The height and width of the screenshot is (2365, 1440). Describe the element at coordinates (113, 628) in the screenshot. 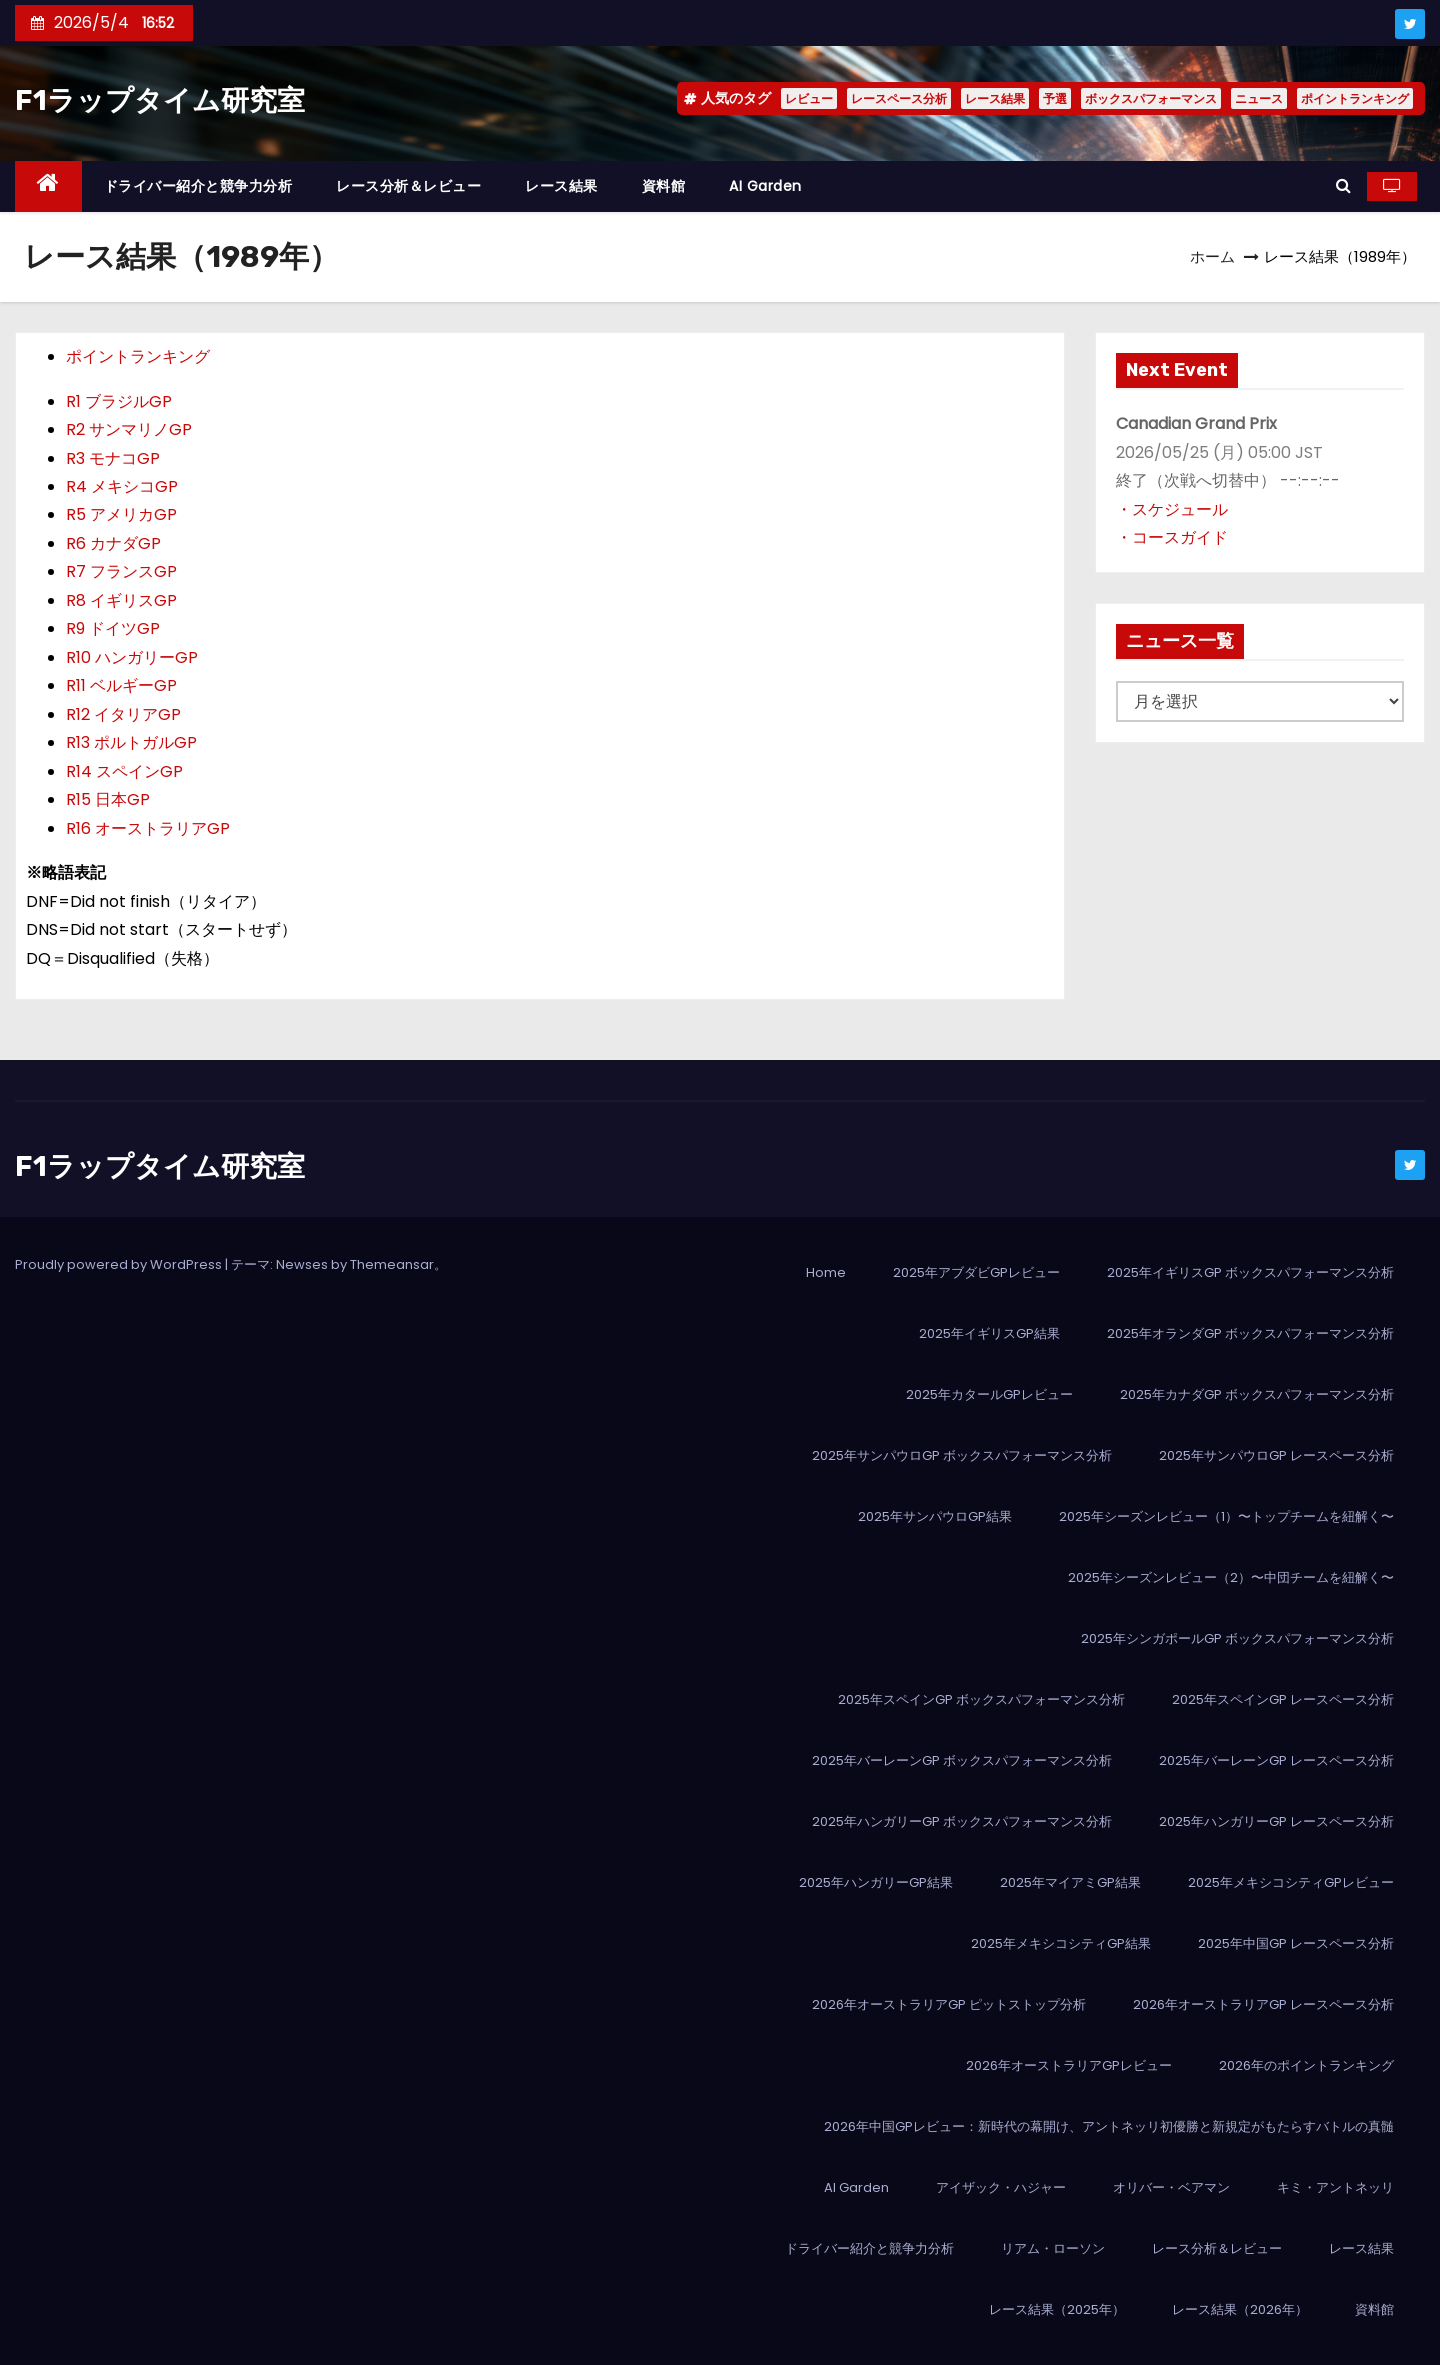

I see `R9 ドイツGP` at that location.